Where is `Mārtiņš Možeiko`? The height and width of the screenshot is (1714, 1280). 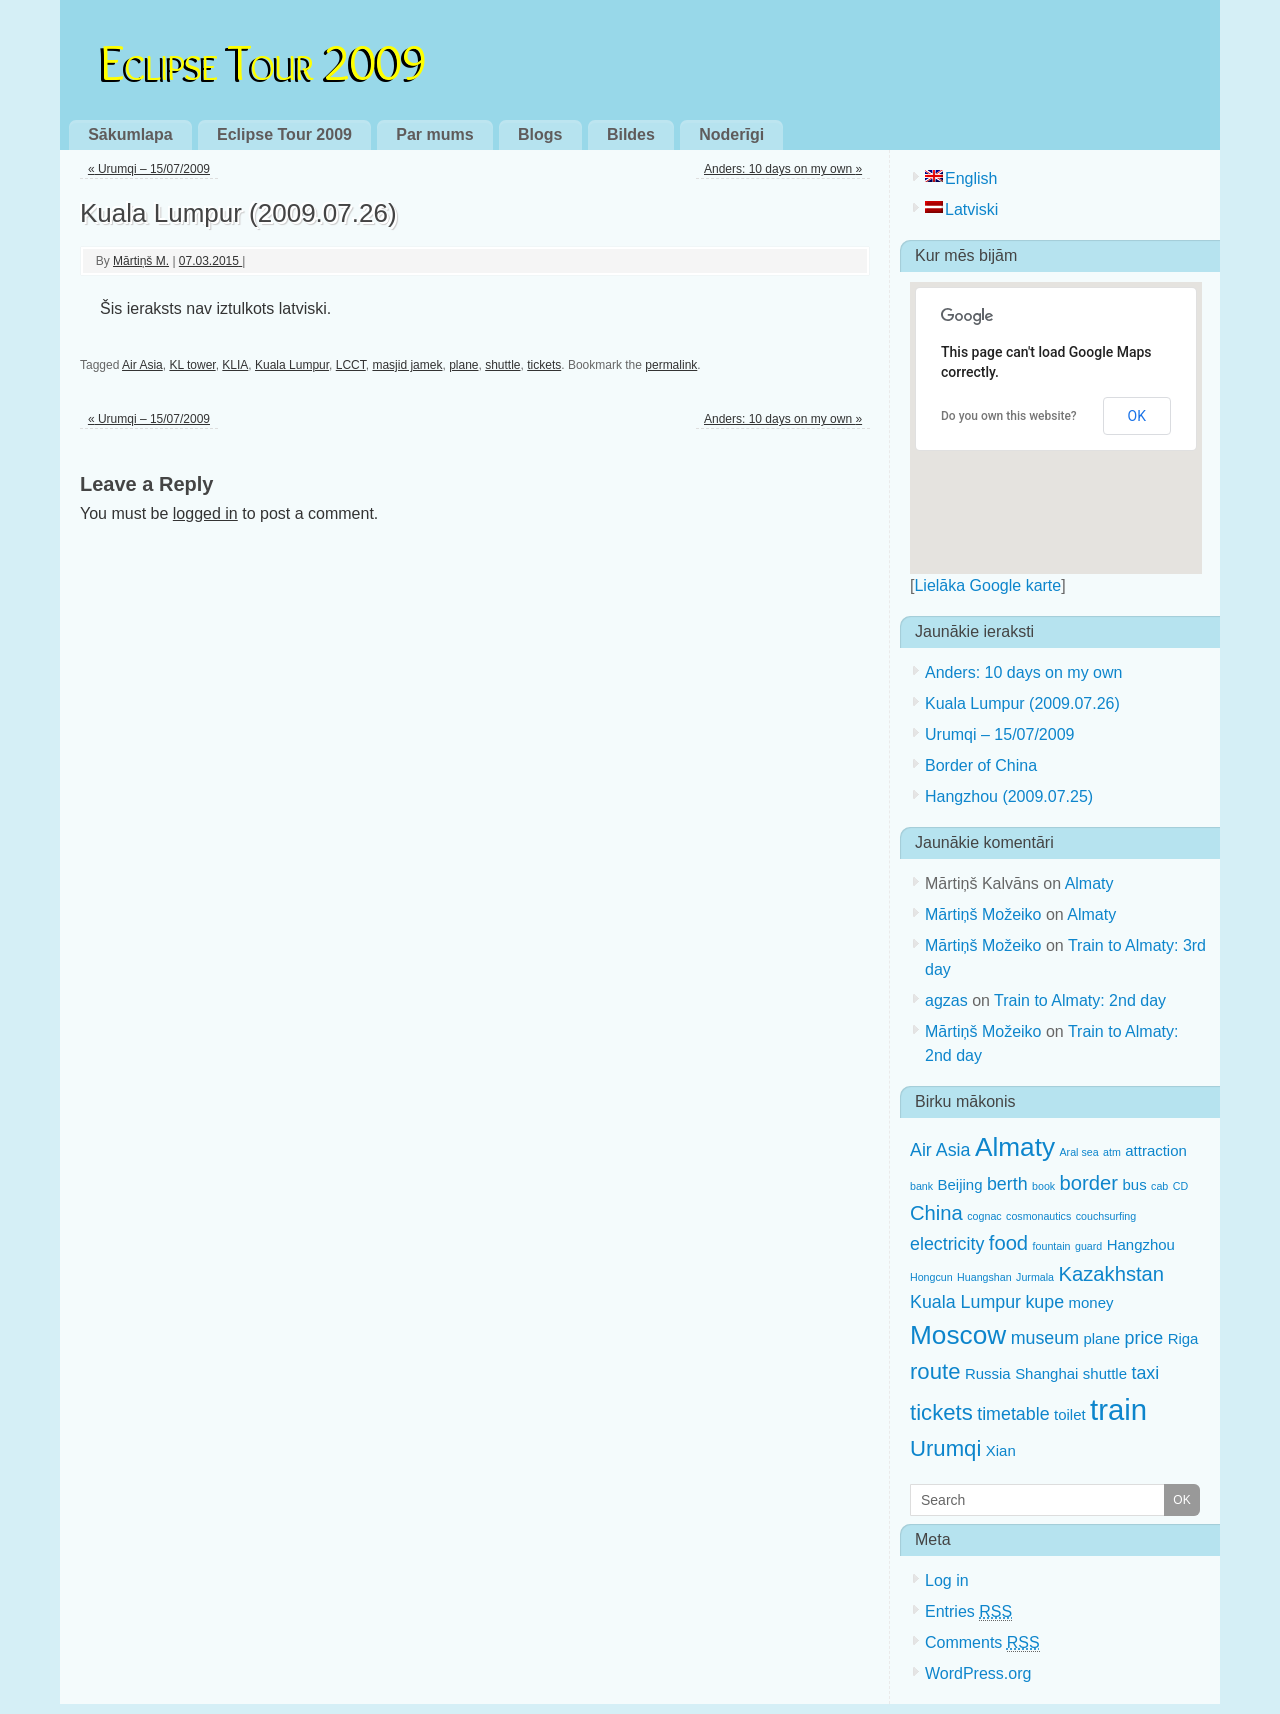
Mārtiņš Možeiko is located at coordinates (983, 914).